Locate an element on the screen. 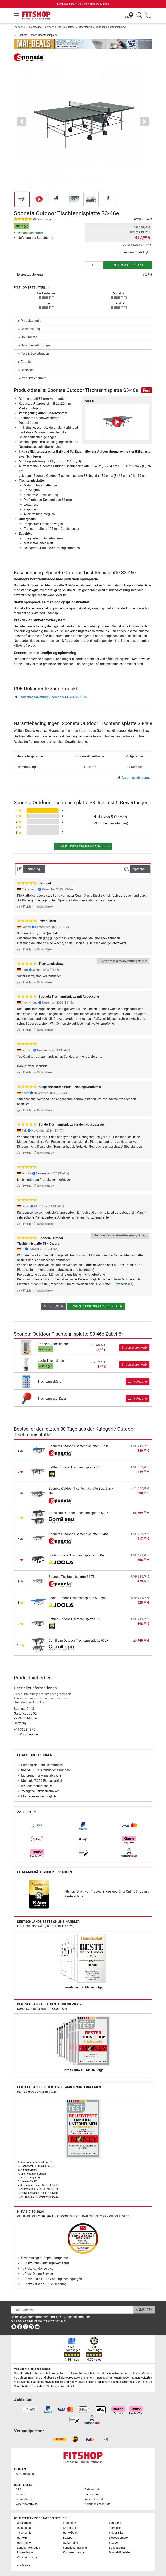 Image resolution: width=166 pixels, height=2576 pixels. Boxsport is located at coordinates (68, 2537).